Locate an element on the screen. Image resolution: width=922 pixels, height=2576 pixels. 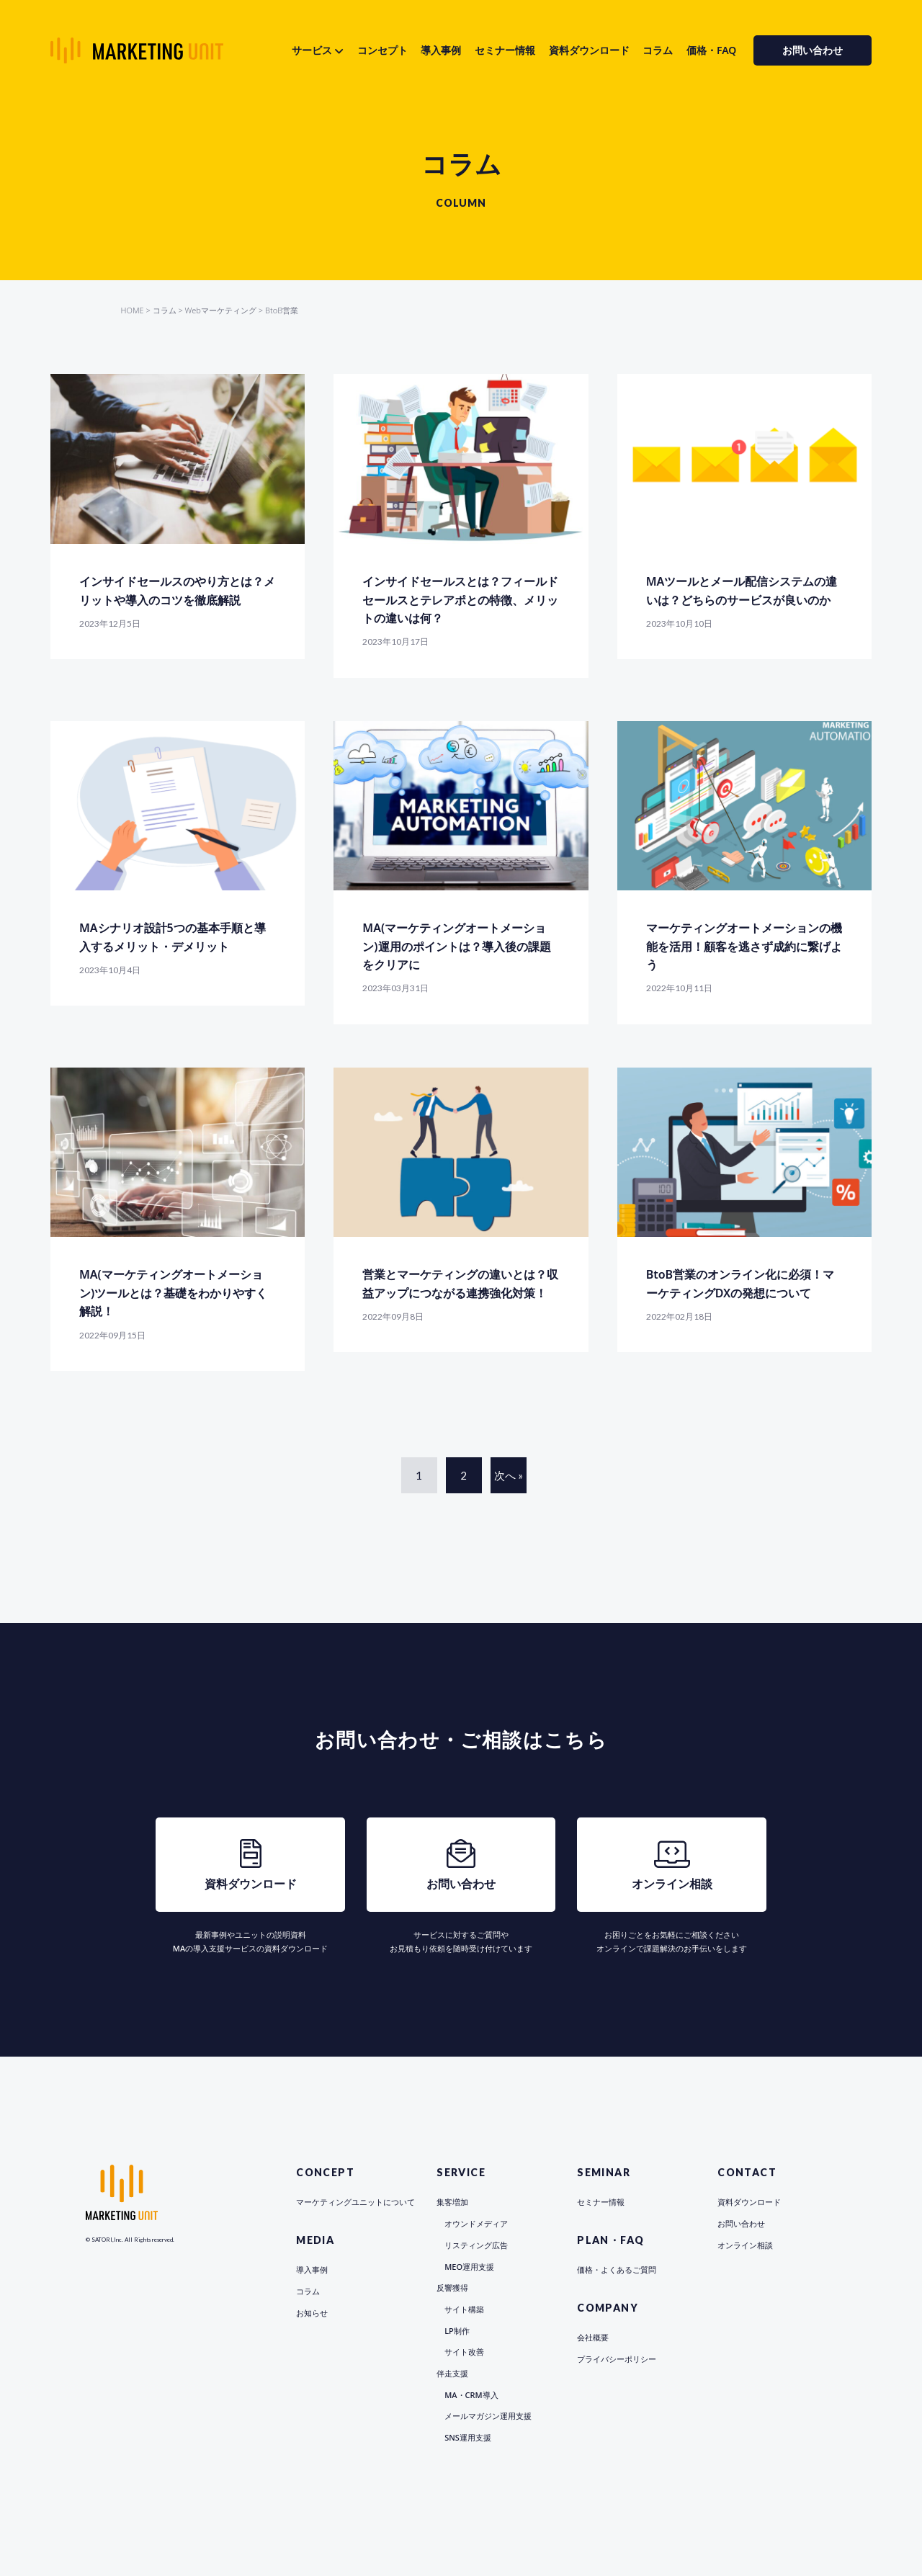
サイト改善 is located at coordinates (464, 2351).